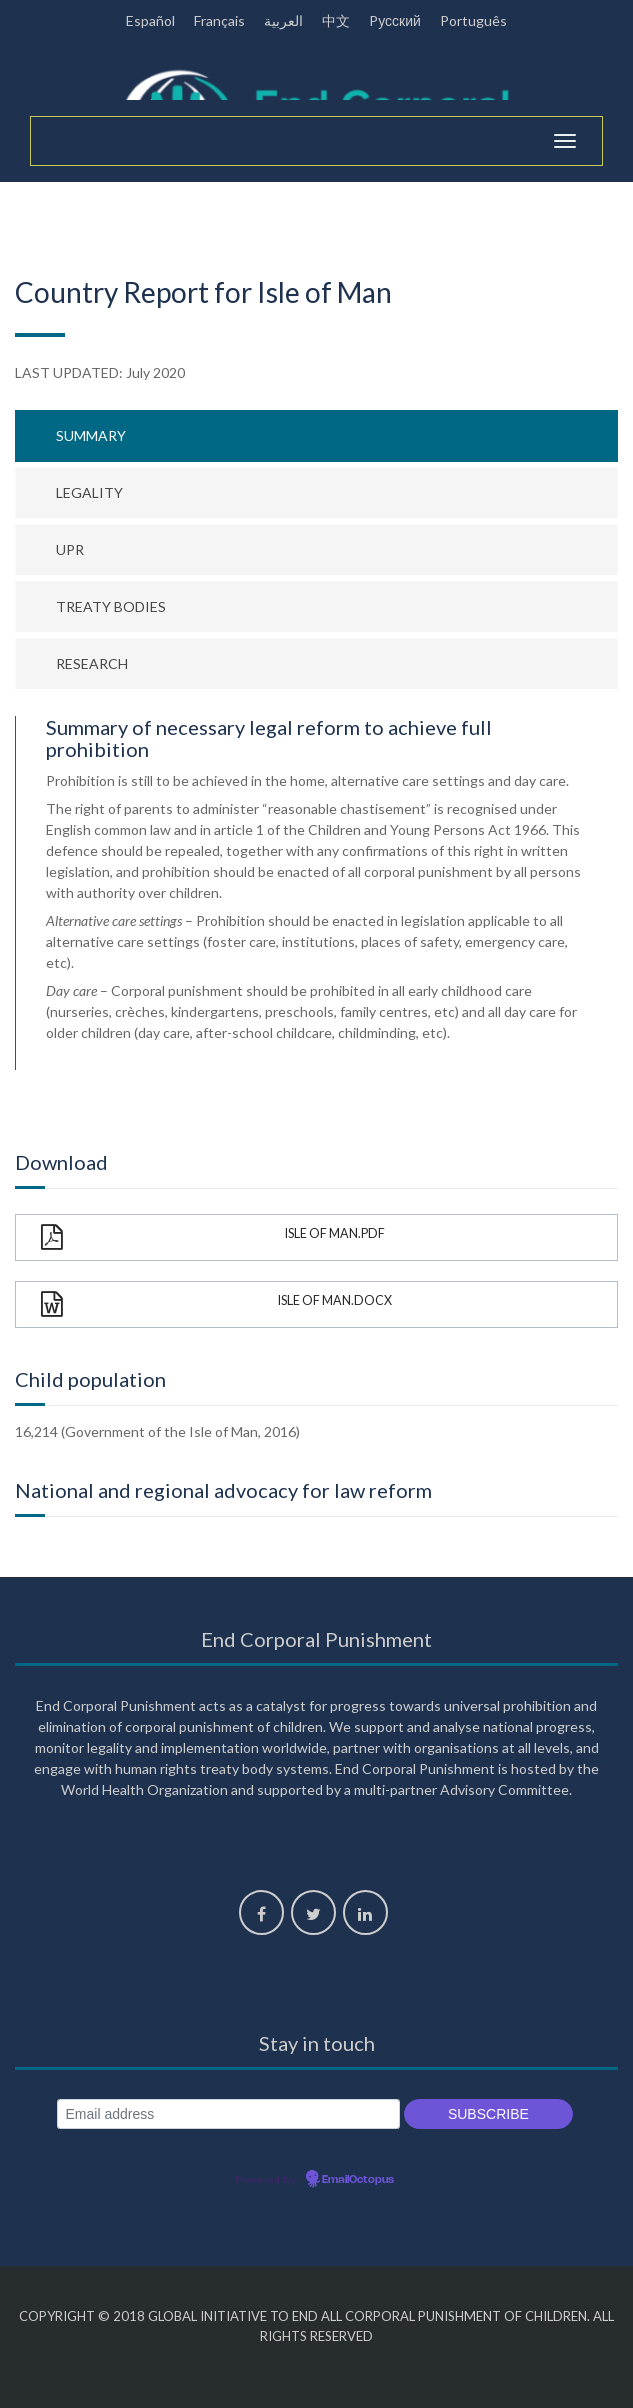 This screenshot has width=633, height=2408. I want to click on Français, so click(219, 20).